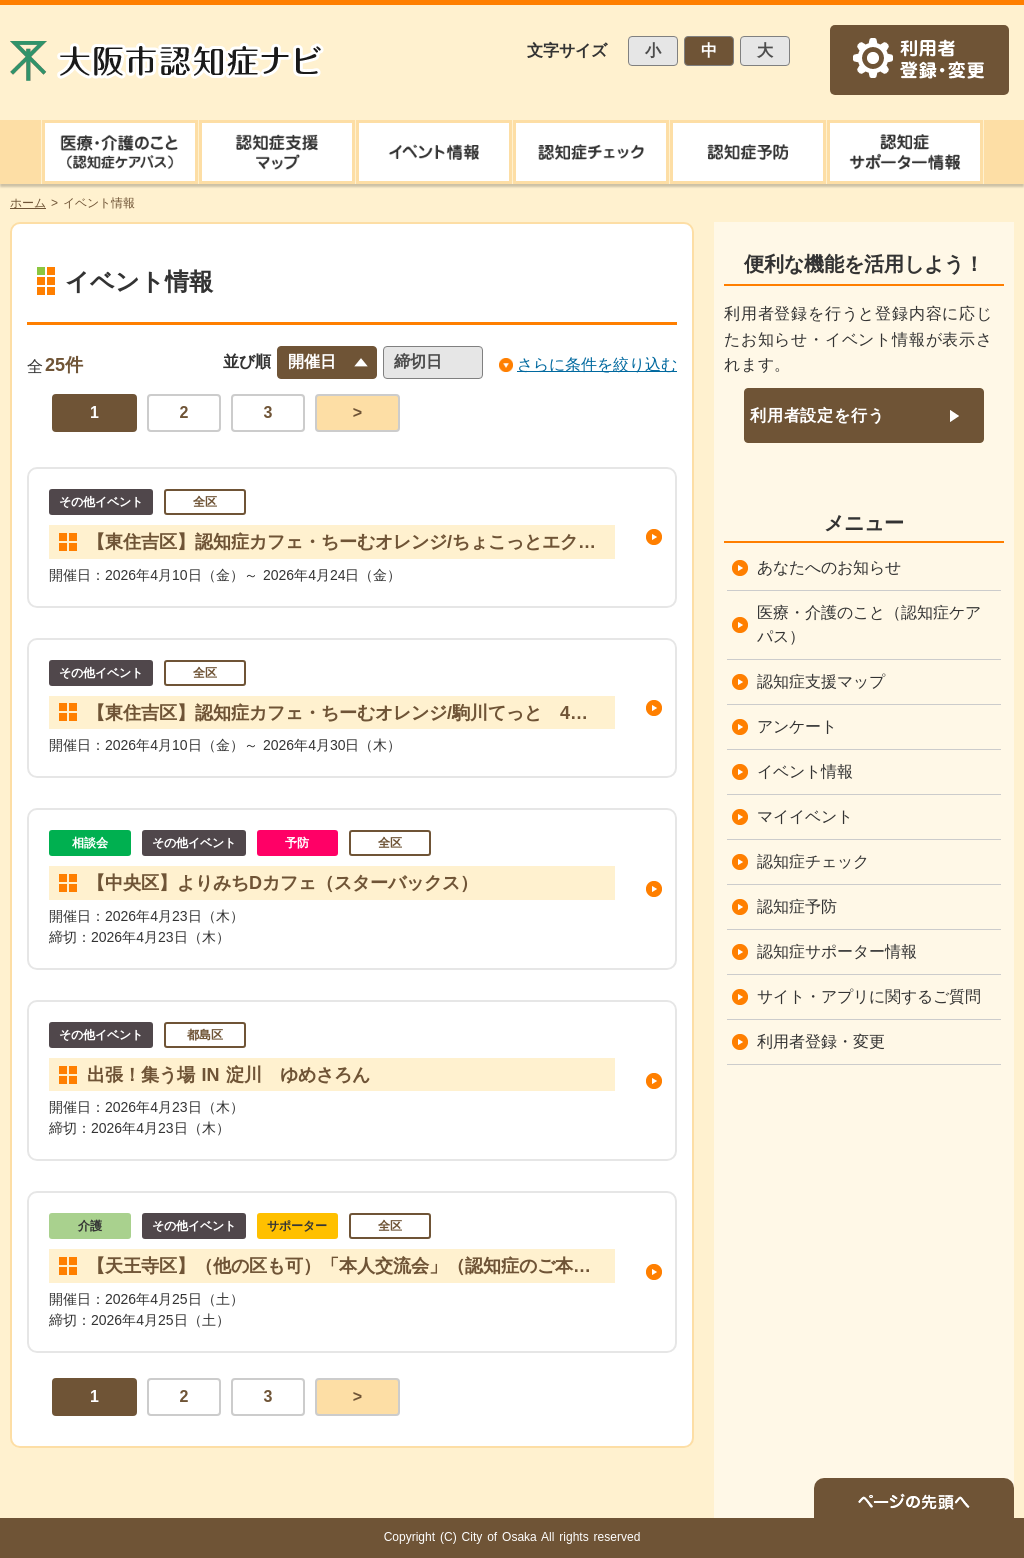 The image size is (1024, 1558). I want to click on 利用者設定を行う, so click(817, 415).